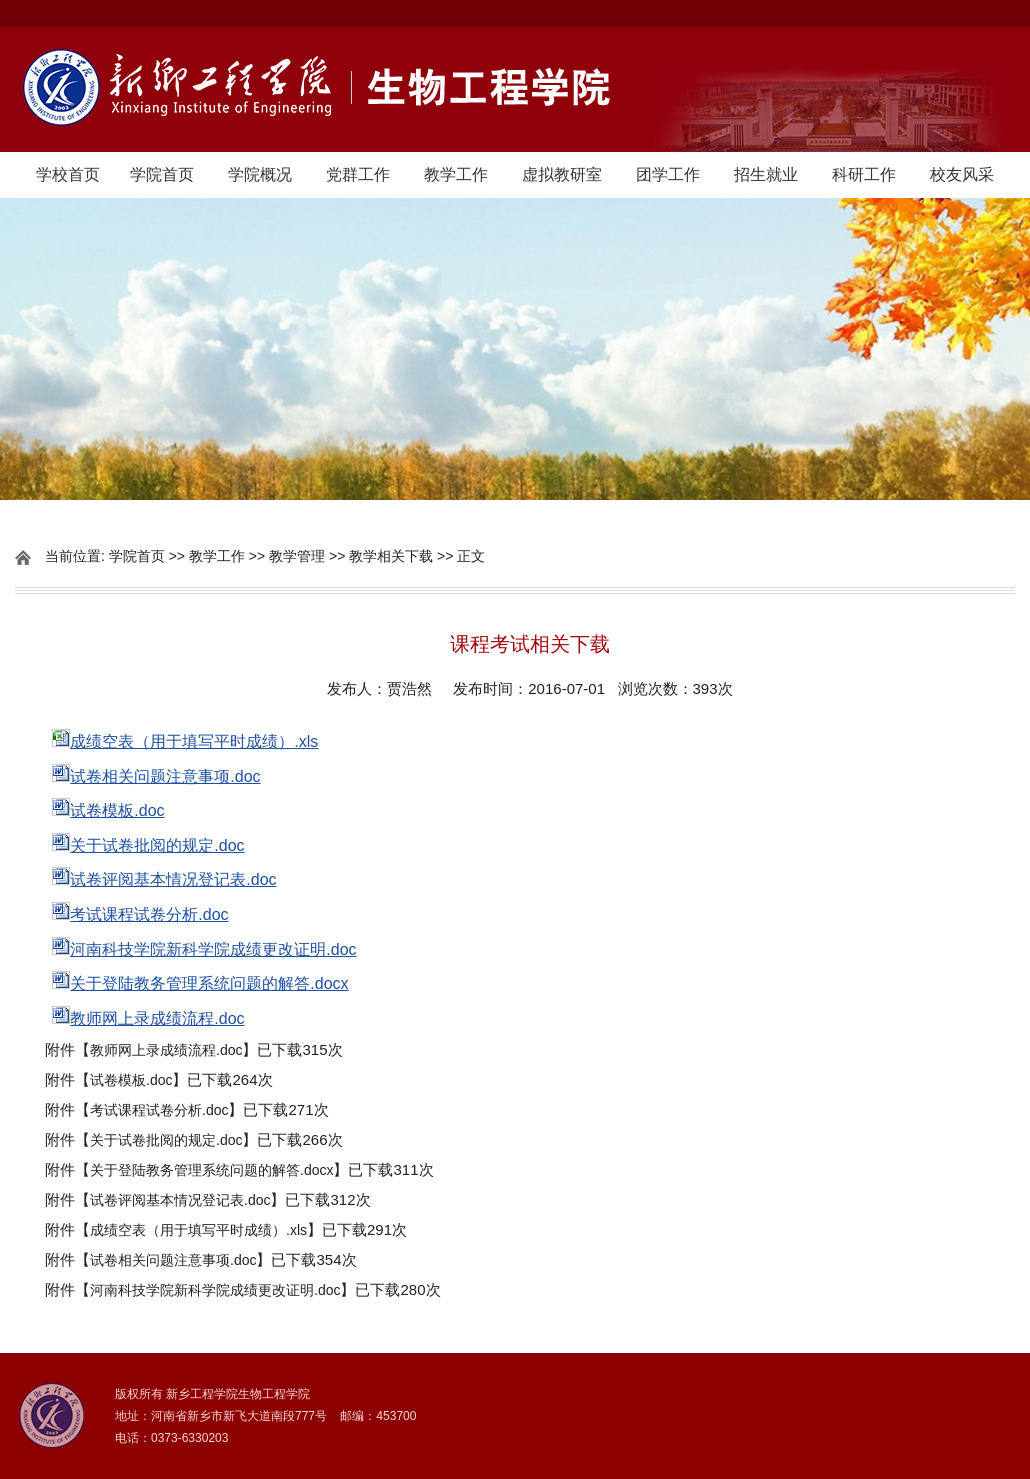 The height and width of the screenshot is (1479, 1030). I want to click on 试卷相关问题注意事项.doc, so click(173, 1260).